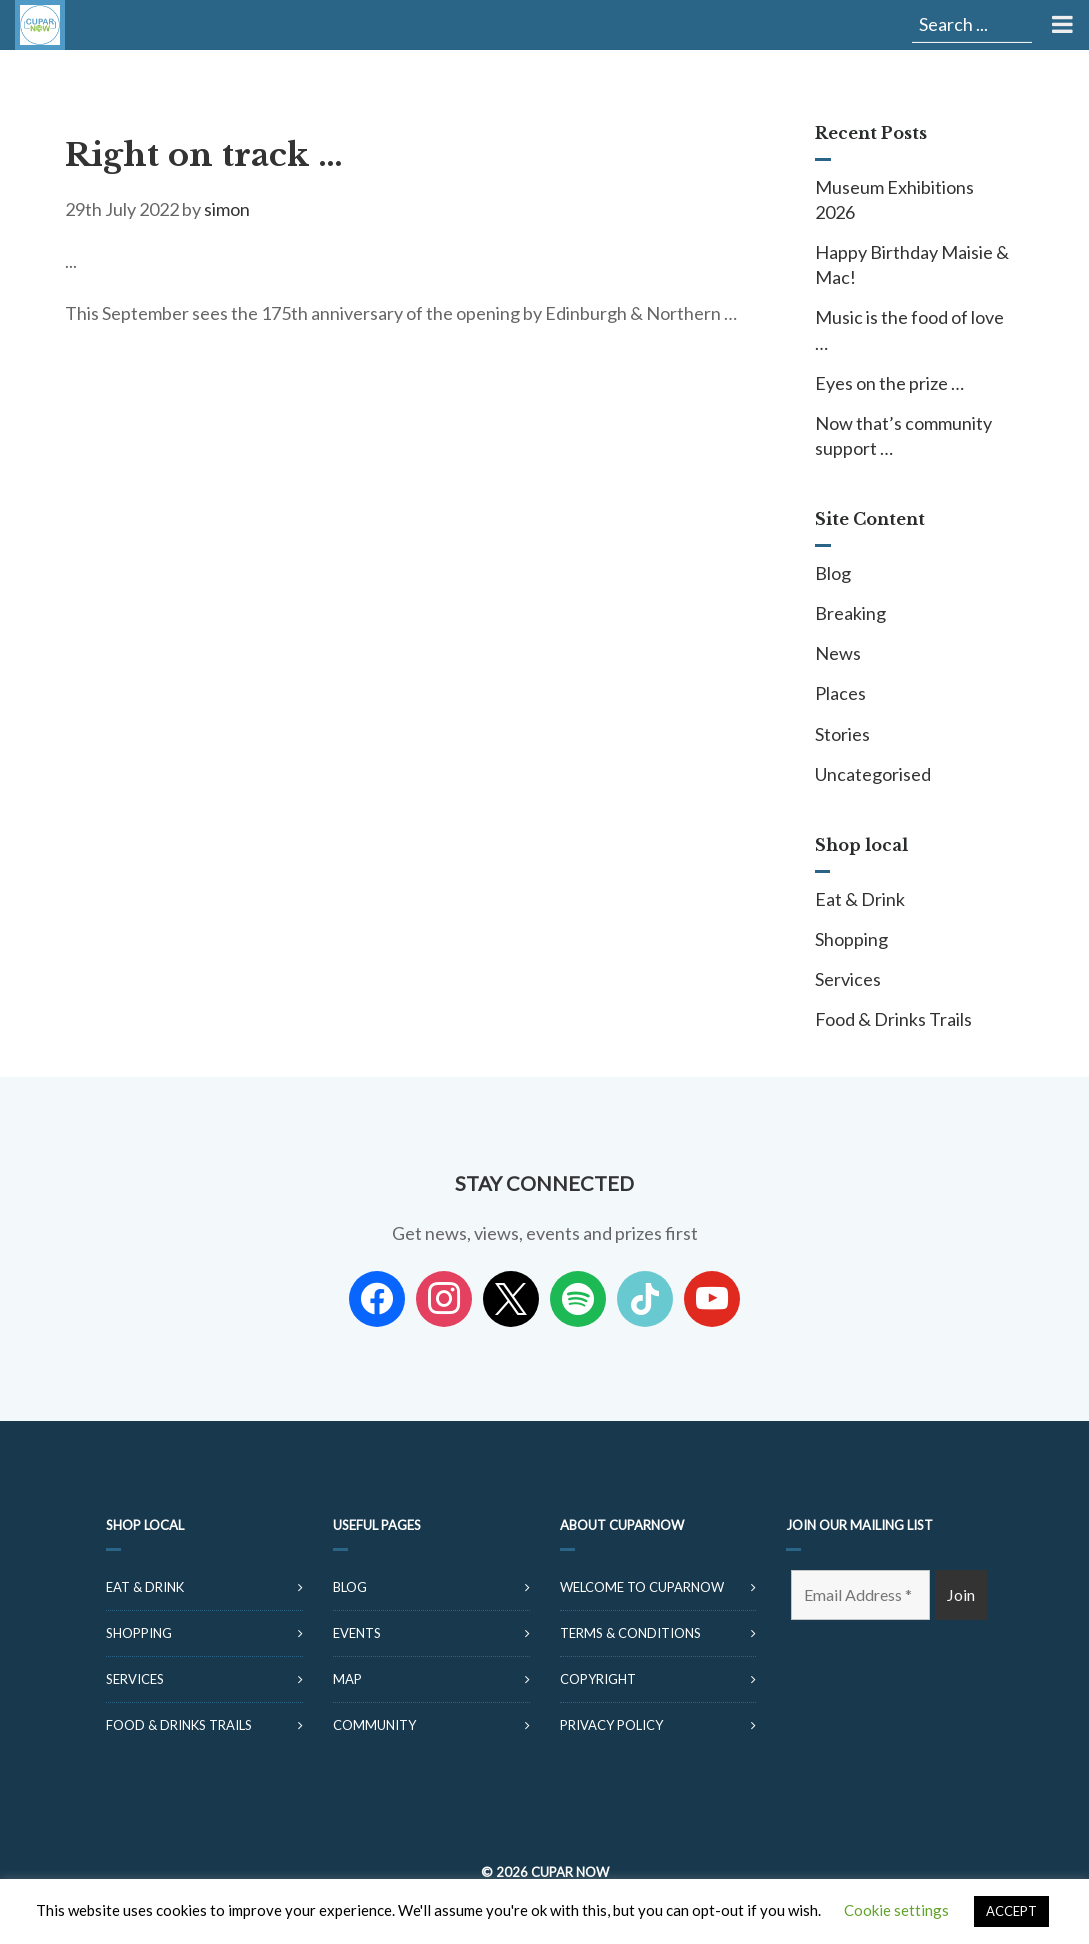 This screenshot has width=1089, height=1944. What do you see at coordinates (204, 155) in the screenshot?
I see `Right on track …` at bounding box center [204, 155].